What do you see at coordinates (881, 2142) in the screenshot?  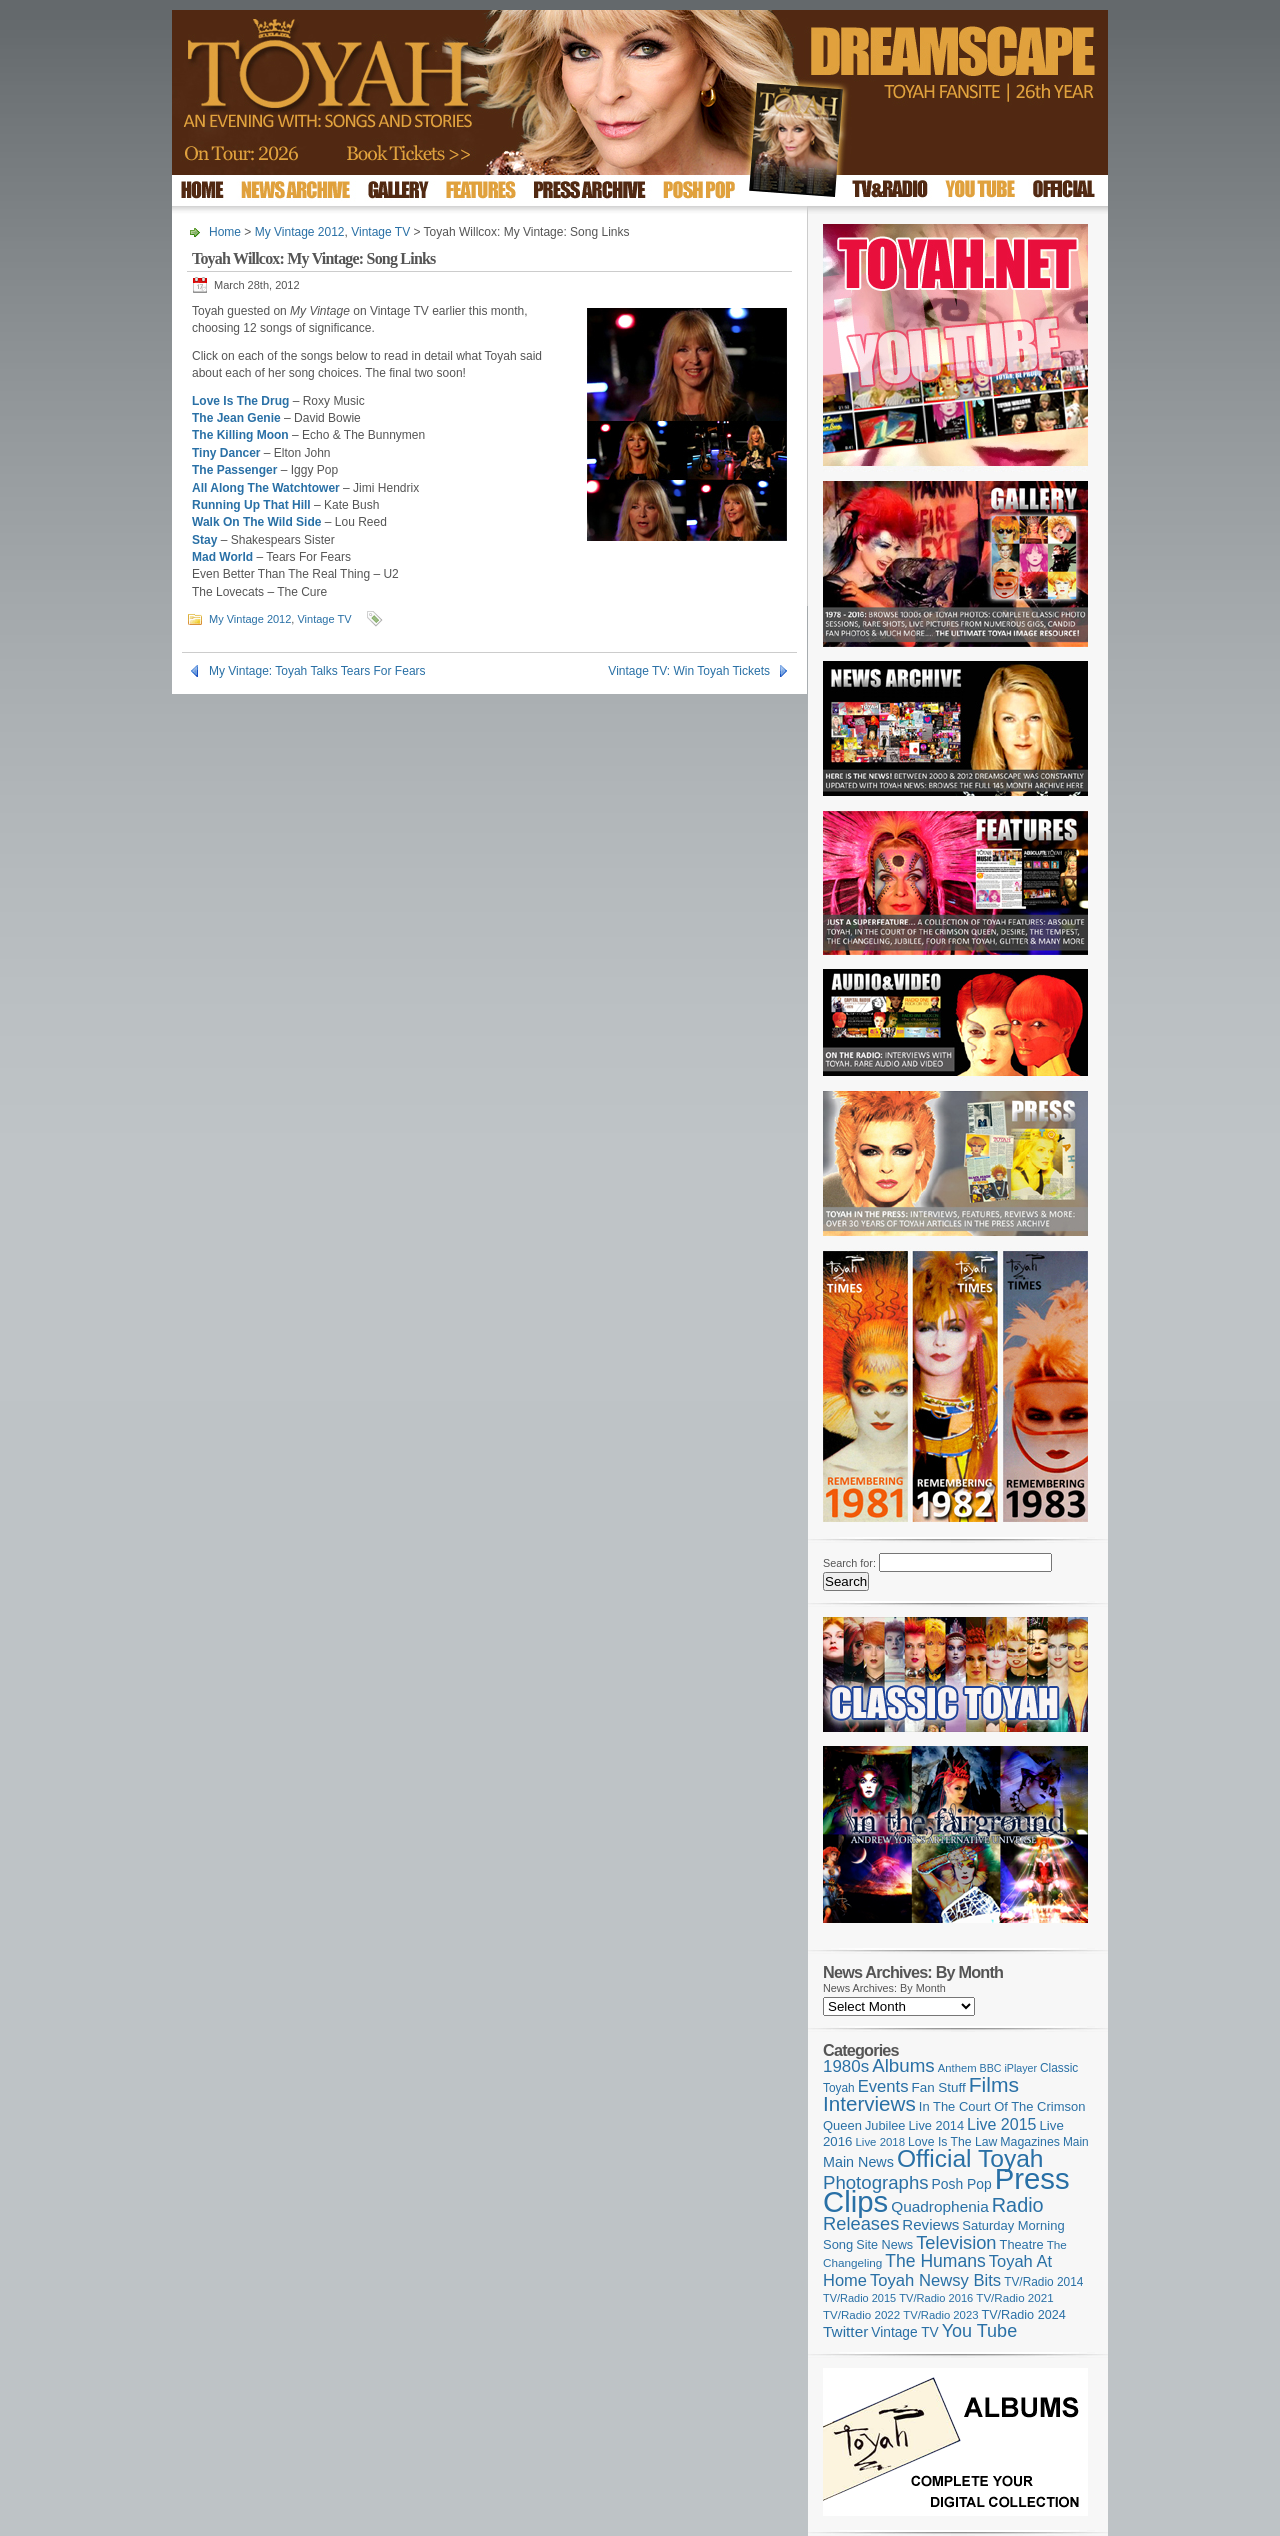 I see `Live 2018 [Live 2018 (99 items)]` at bounding box center [881, 2142].